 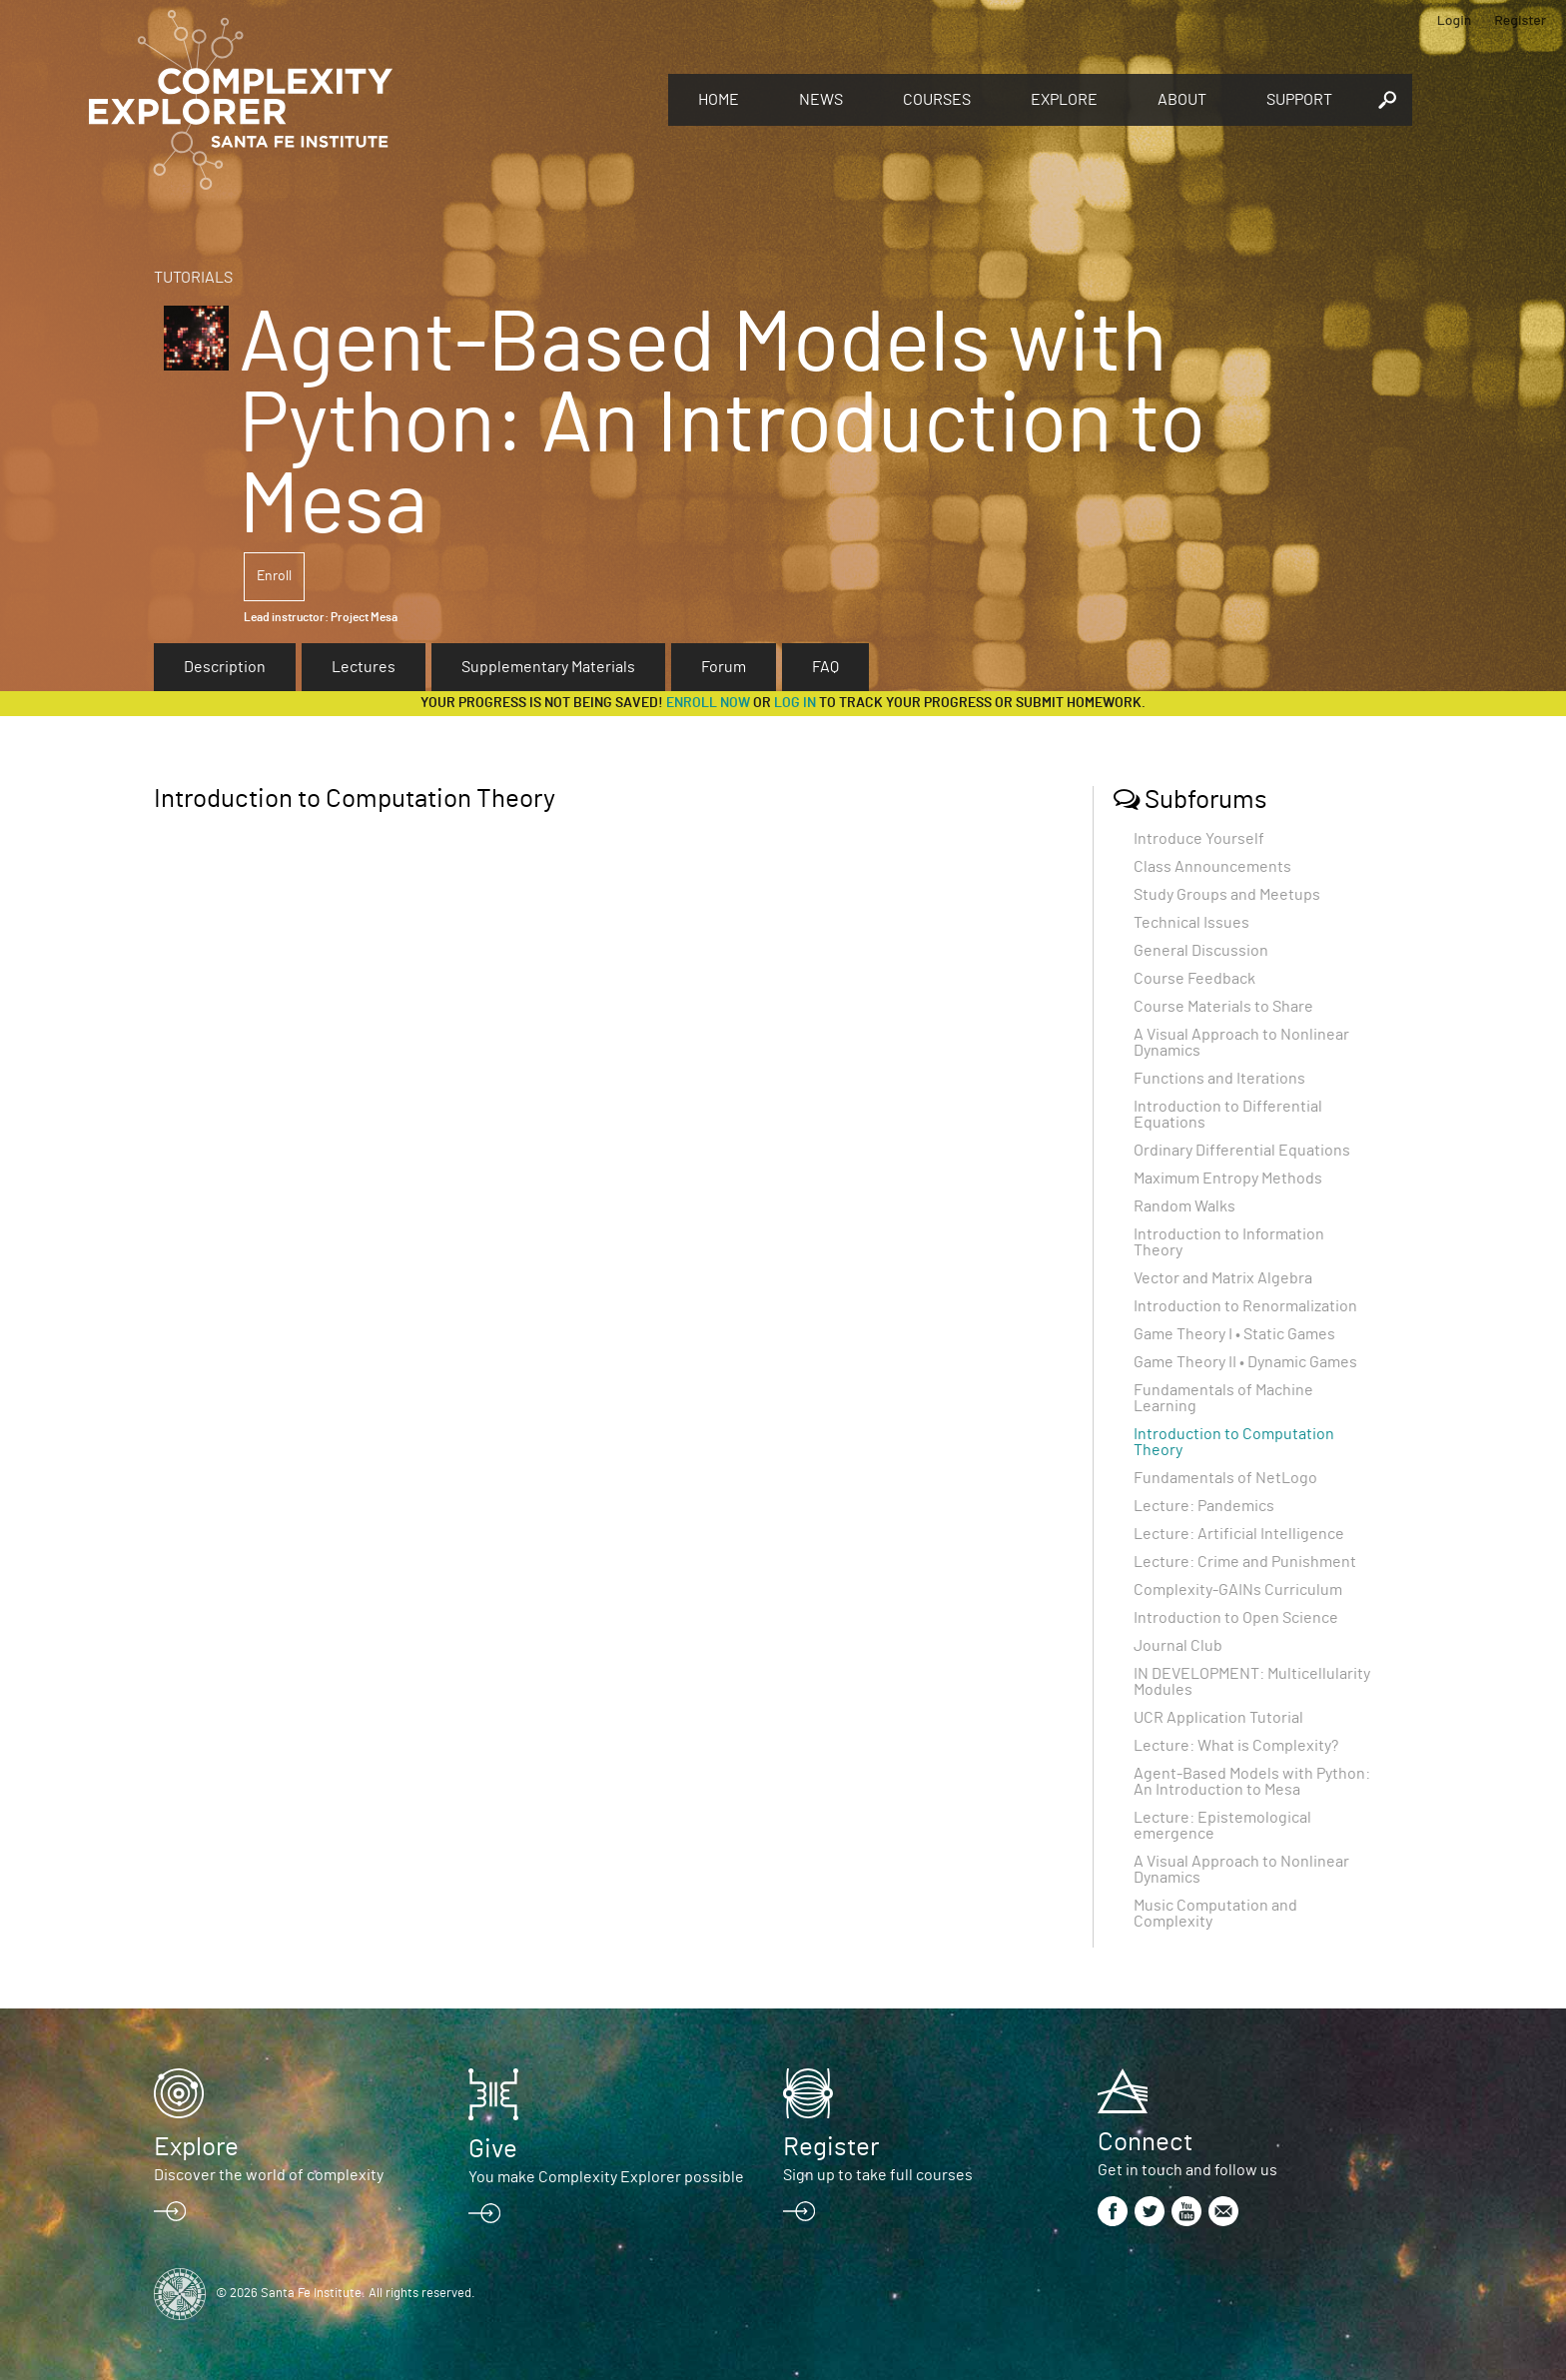 I want to click on Introduction to Information Theory, so click(x=1229, y=1242).